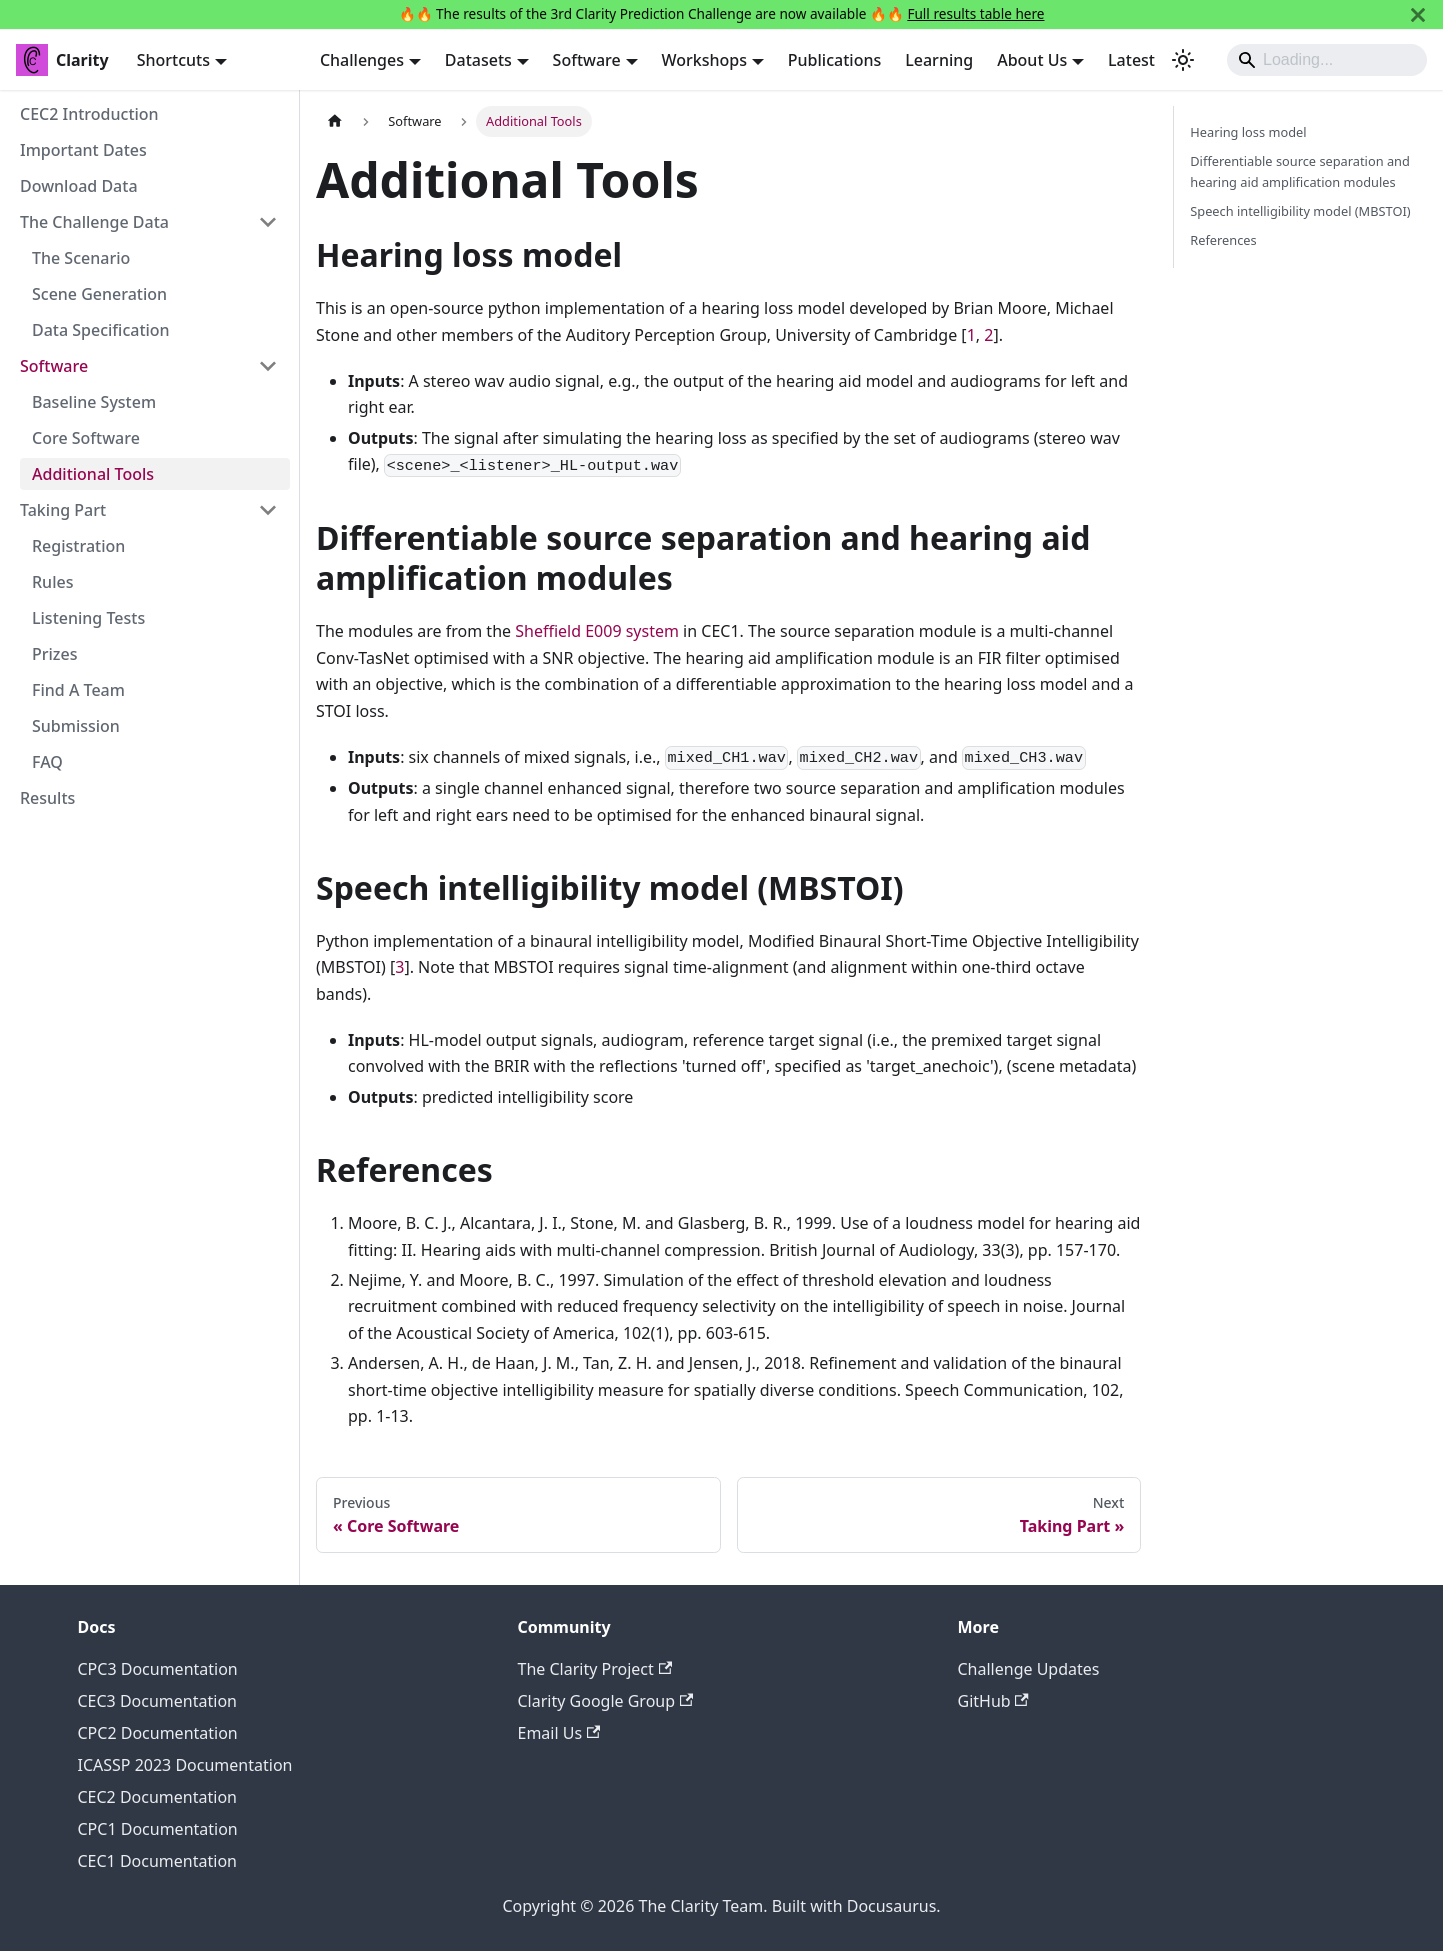 This screenshot has width=1443, height=1951. What do you see at coordinates (157, 1701) in the screenshot?
I see `CEC3 Documentation` at bounding box center [157, 1701].